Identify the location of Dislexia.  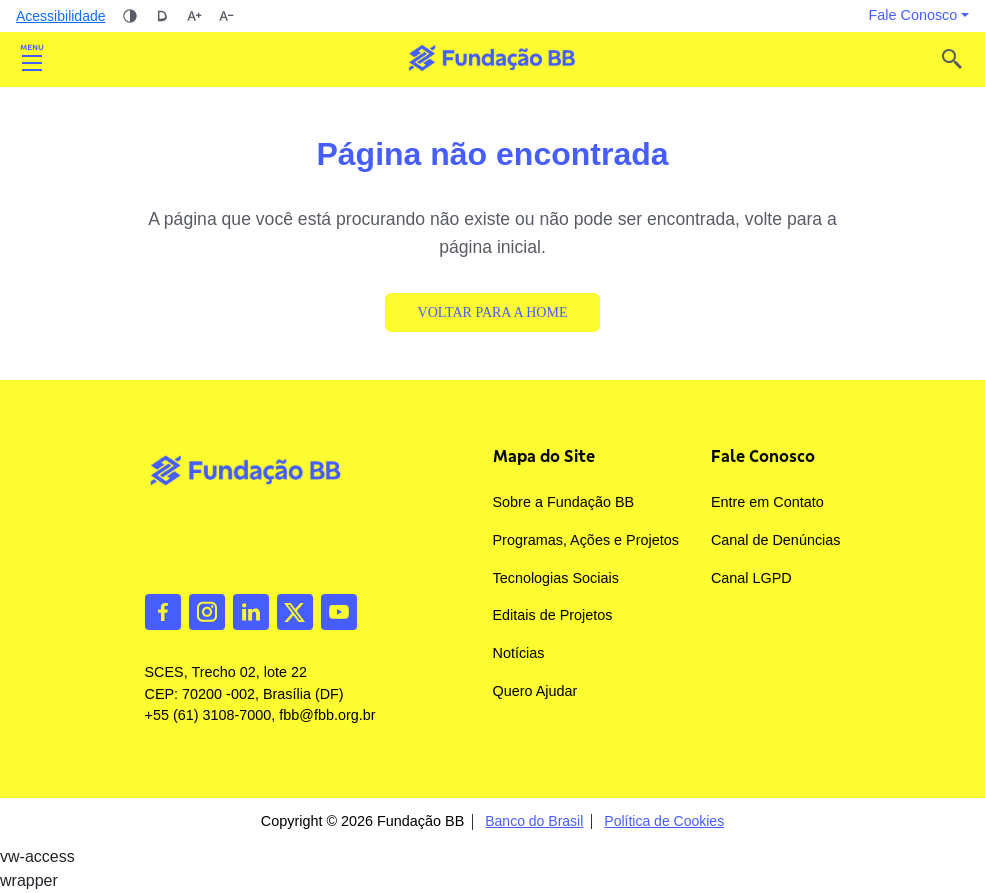
(162, 16).